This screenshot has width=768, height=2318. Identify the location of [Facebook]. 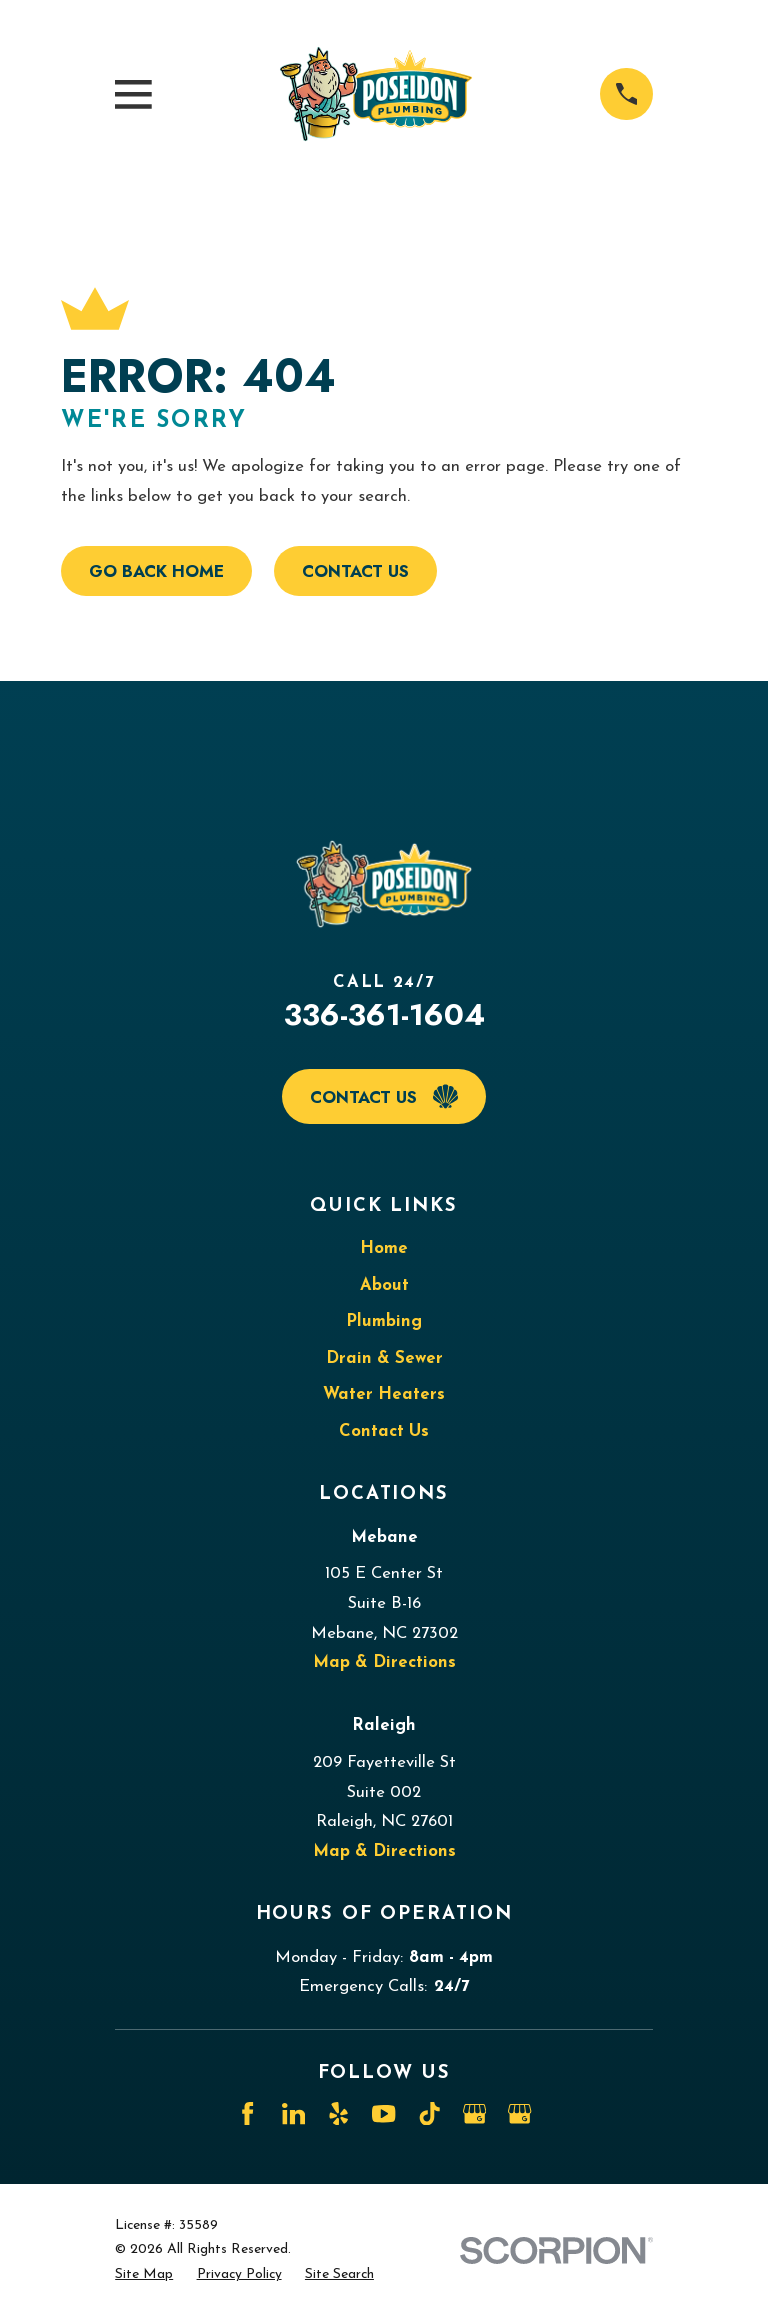
(247, 2113).